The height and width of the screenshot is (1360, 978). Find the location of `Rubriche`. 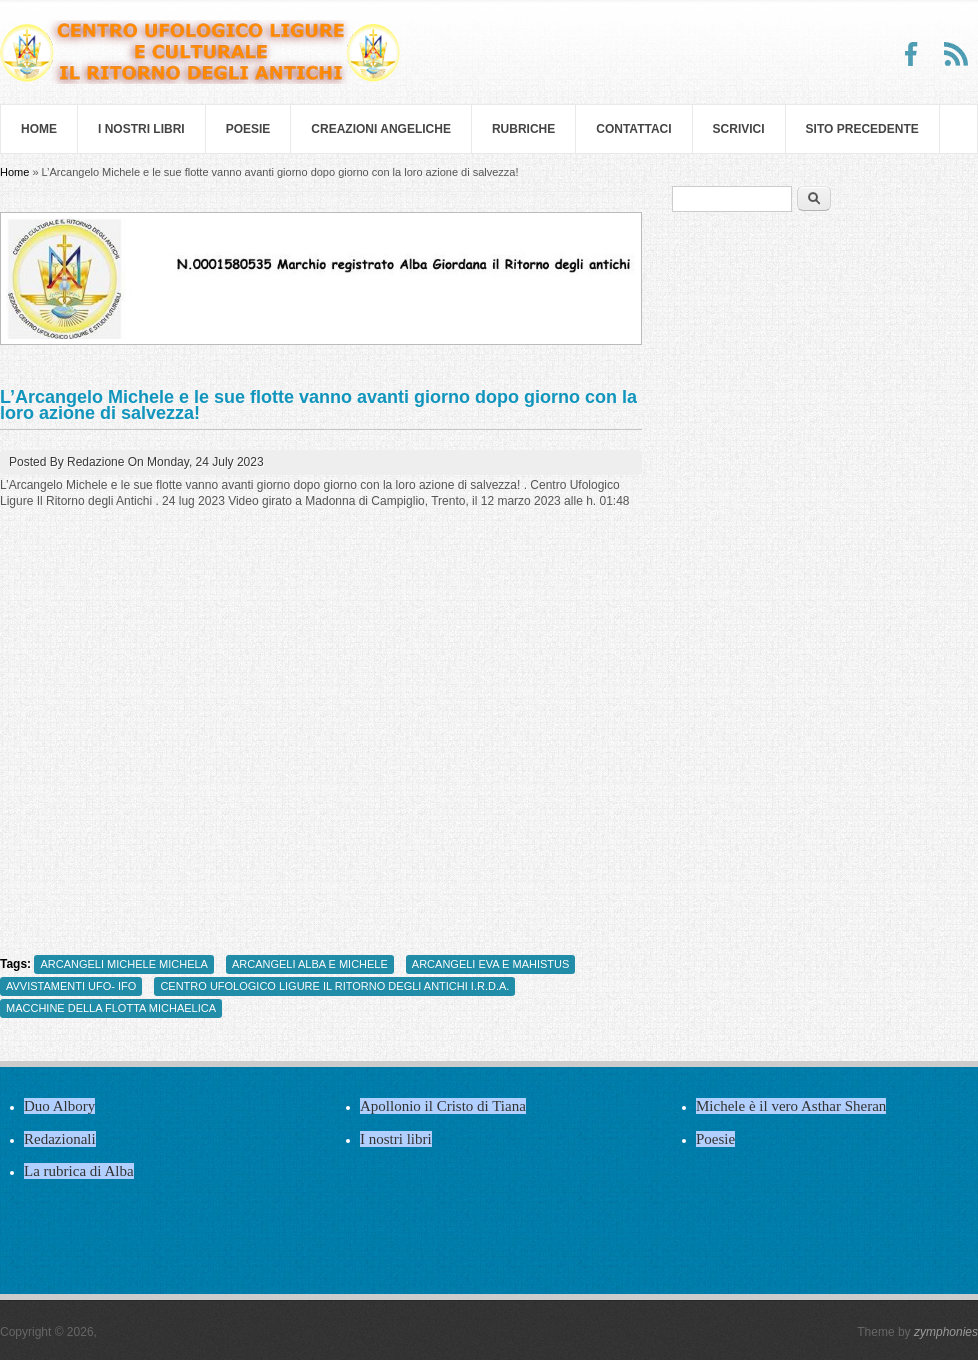

Rubriche is located at coordinates (523, 129).